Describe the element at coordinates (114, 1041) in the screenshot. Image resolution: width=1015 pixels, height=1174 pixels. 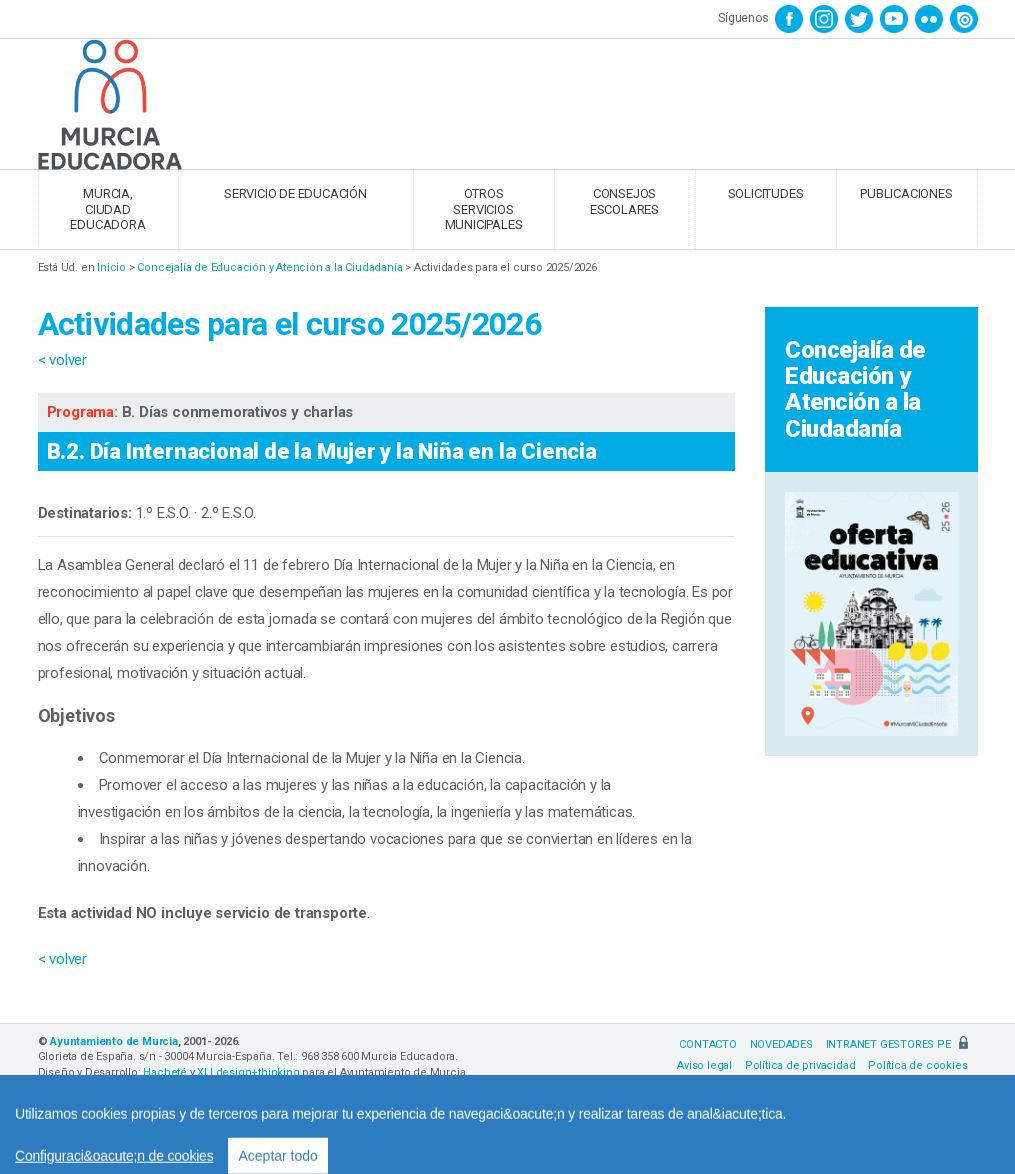
I see `Ayuntamiento de Murcia` at that location.